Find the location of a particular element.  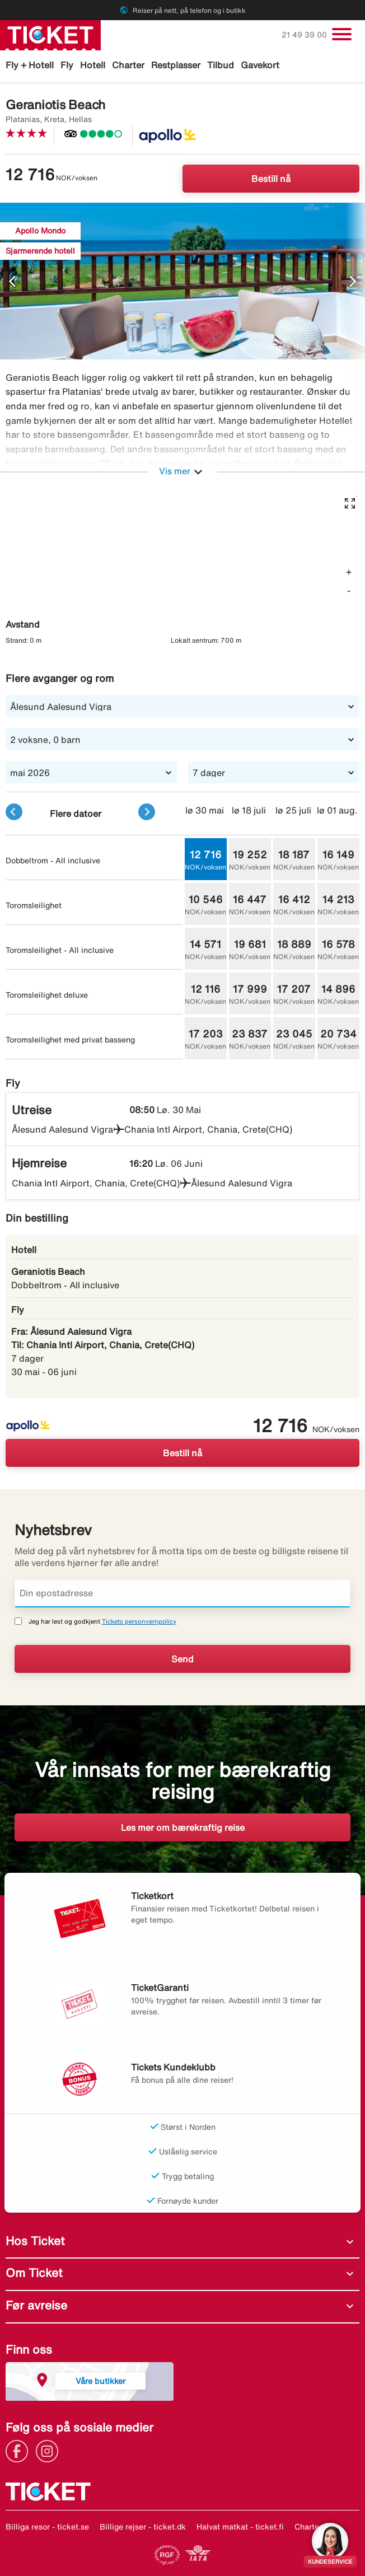

Charter is located at coordinates (128, 64).